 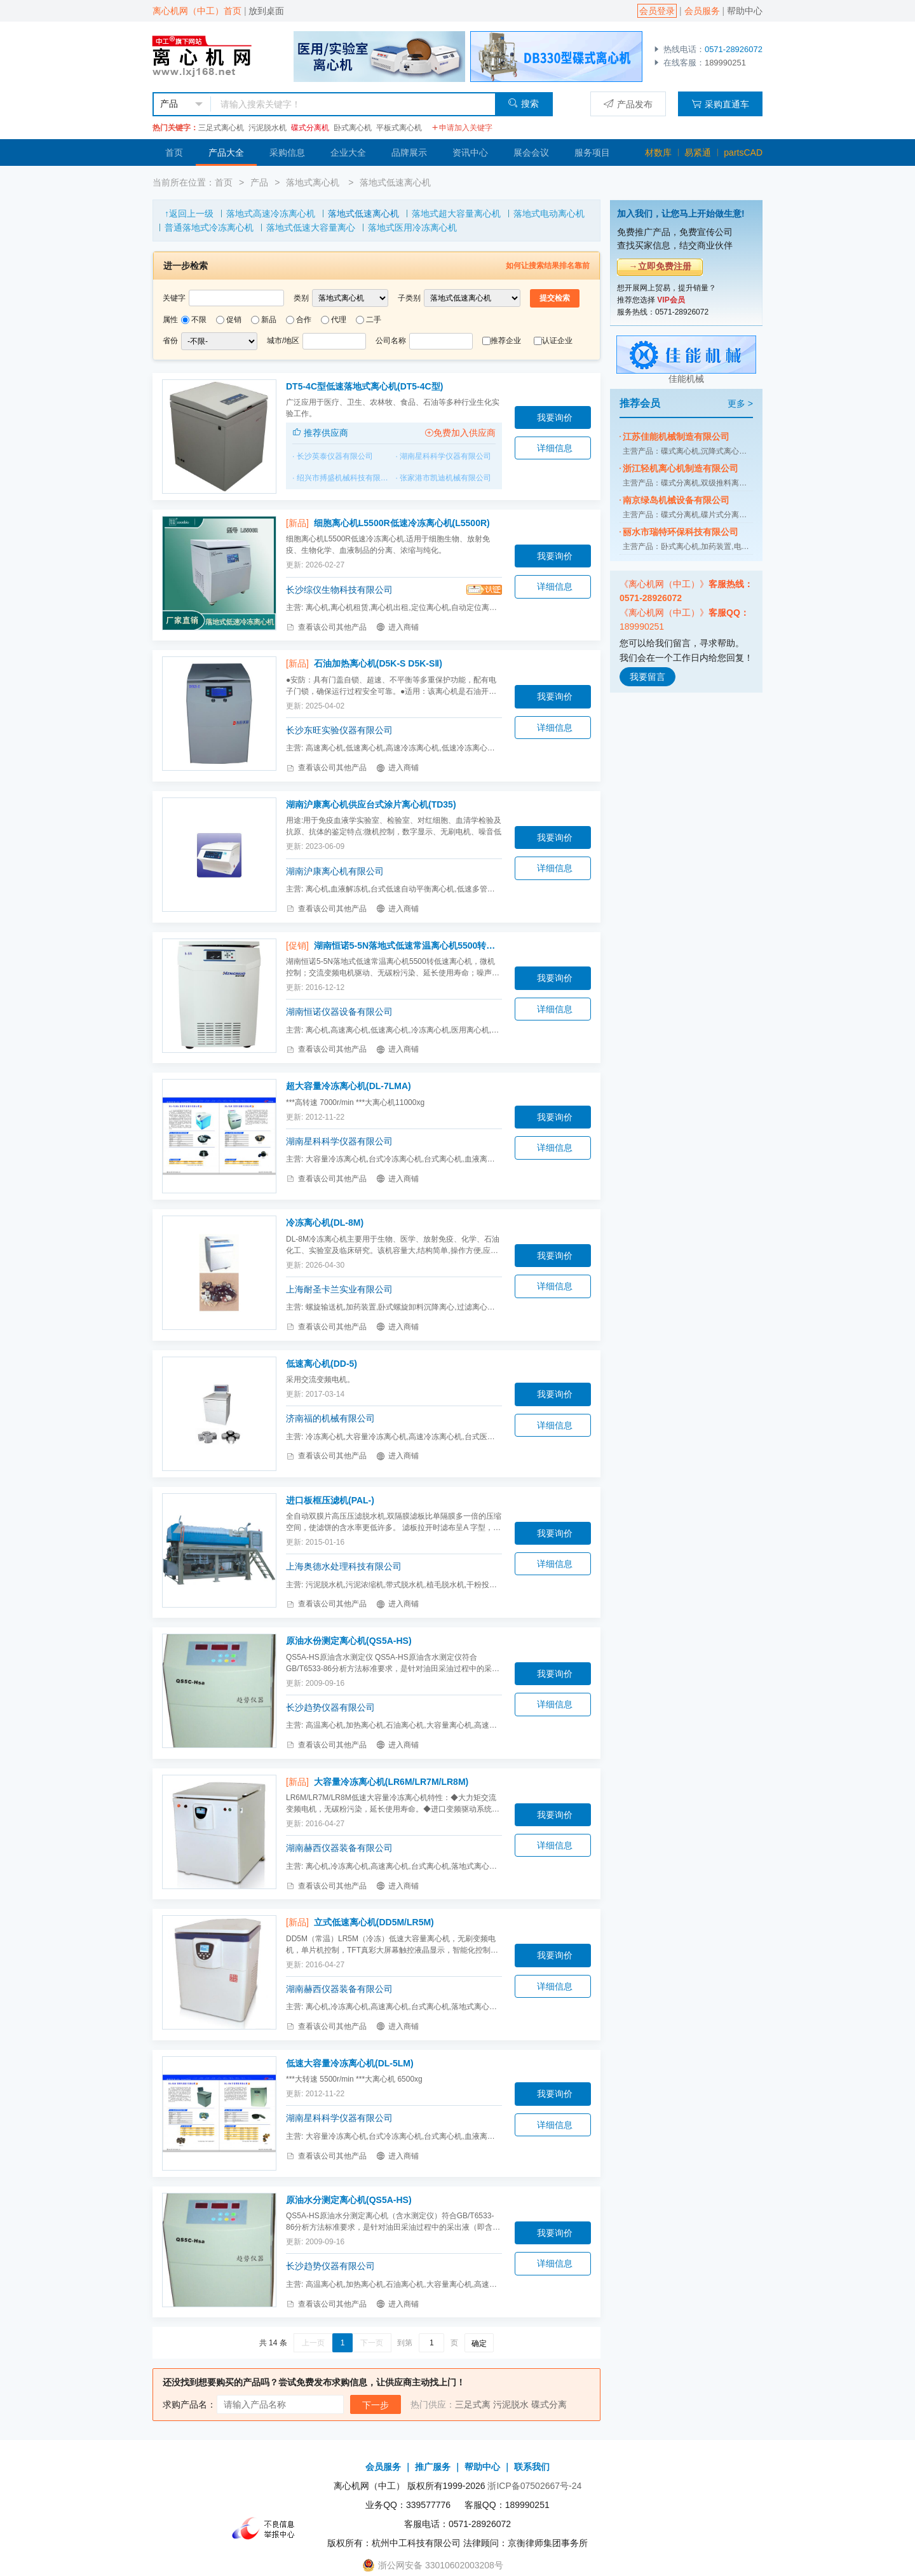 I want to click on 帮助中心, so click(x=744, y=11).